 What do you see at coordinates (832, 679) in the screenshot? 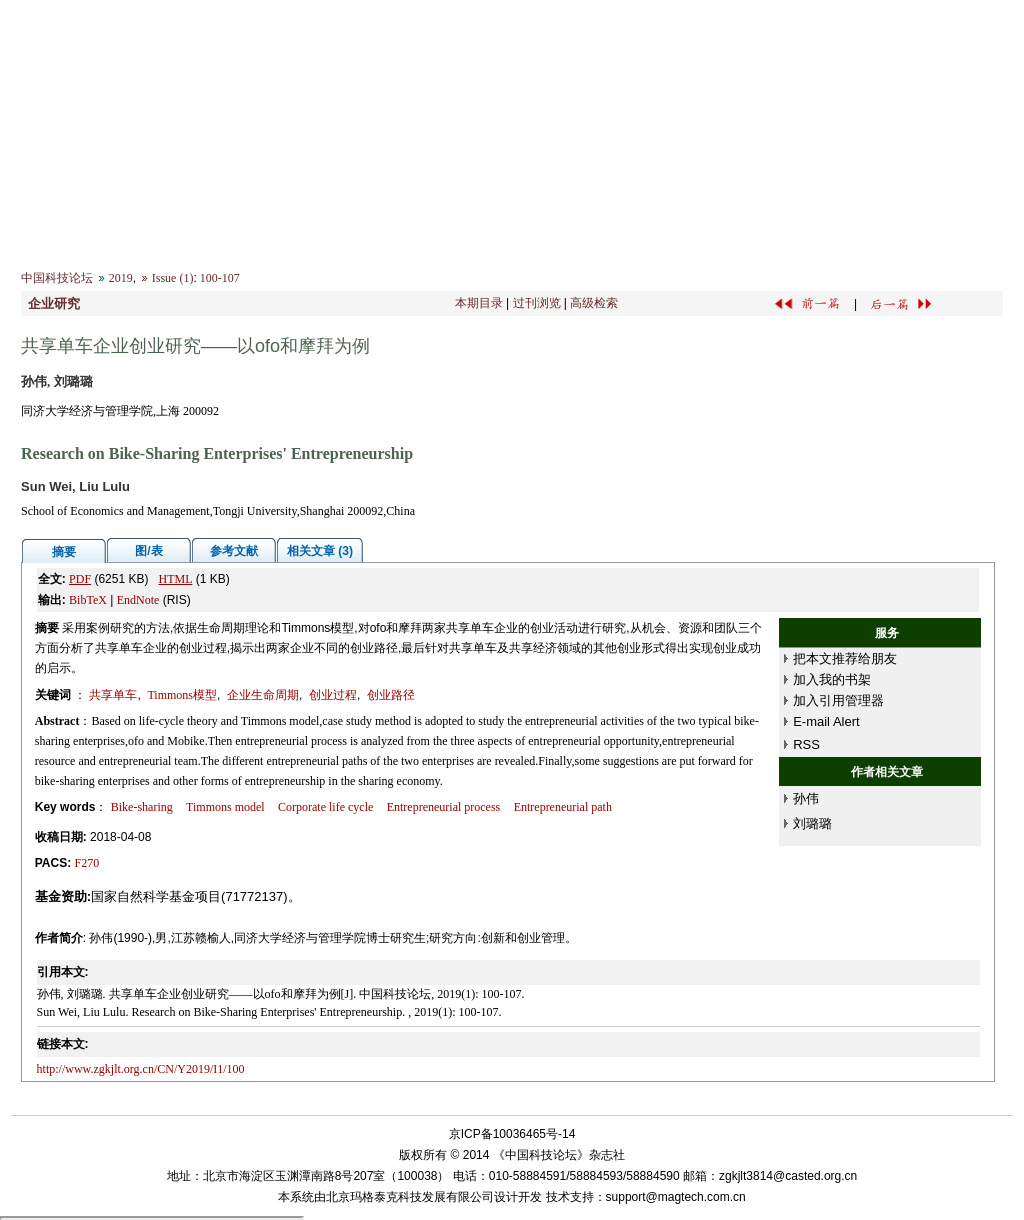
I see `加入我的书架` at bounding box center [832, 679].